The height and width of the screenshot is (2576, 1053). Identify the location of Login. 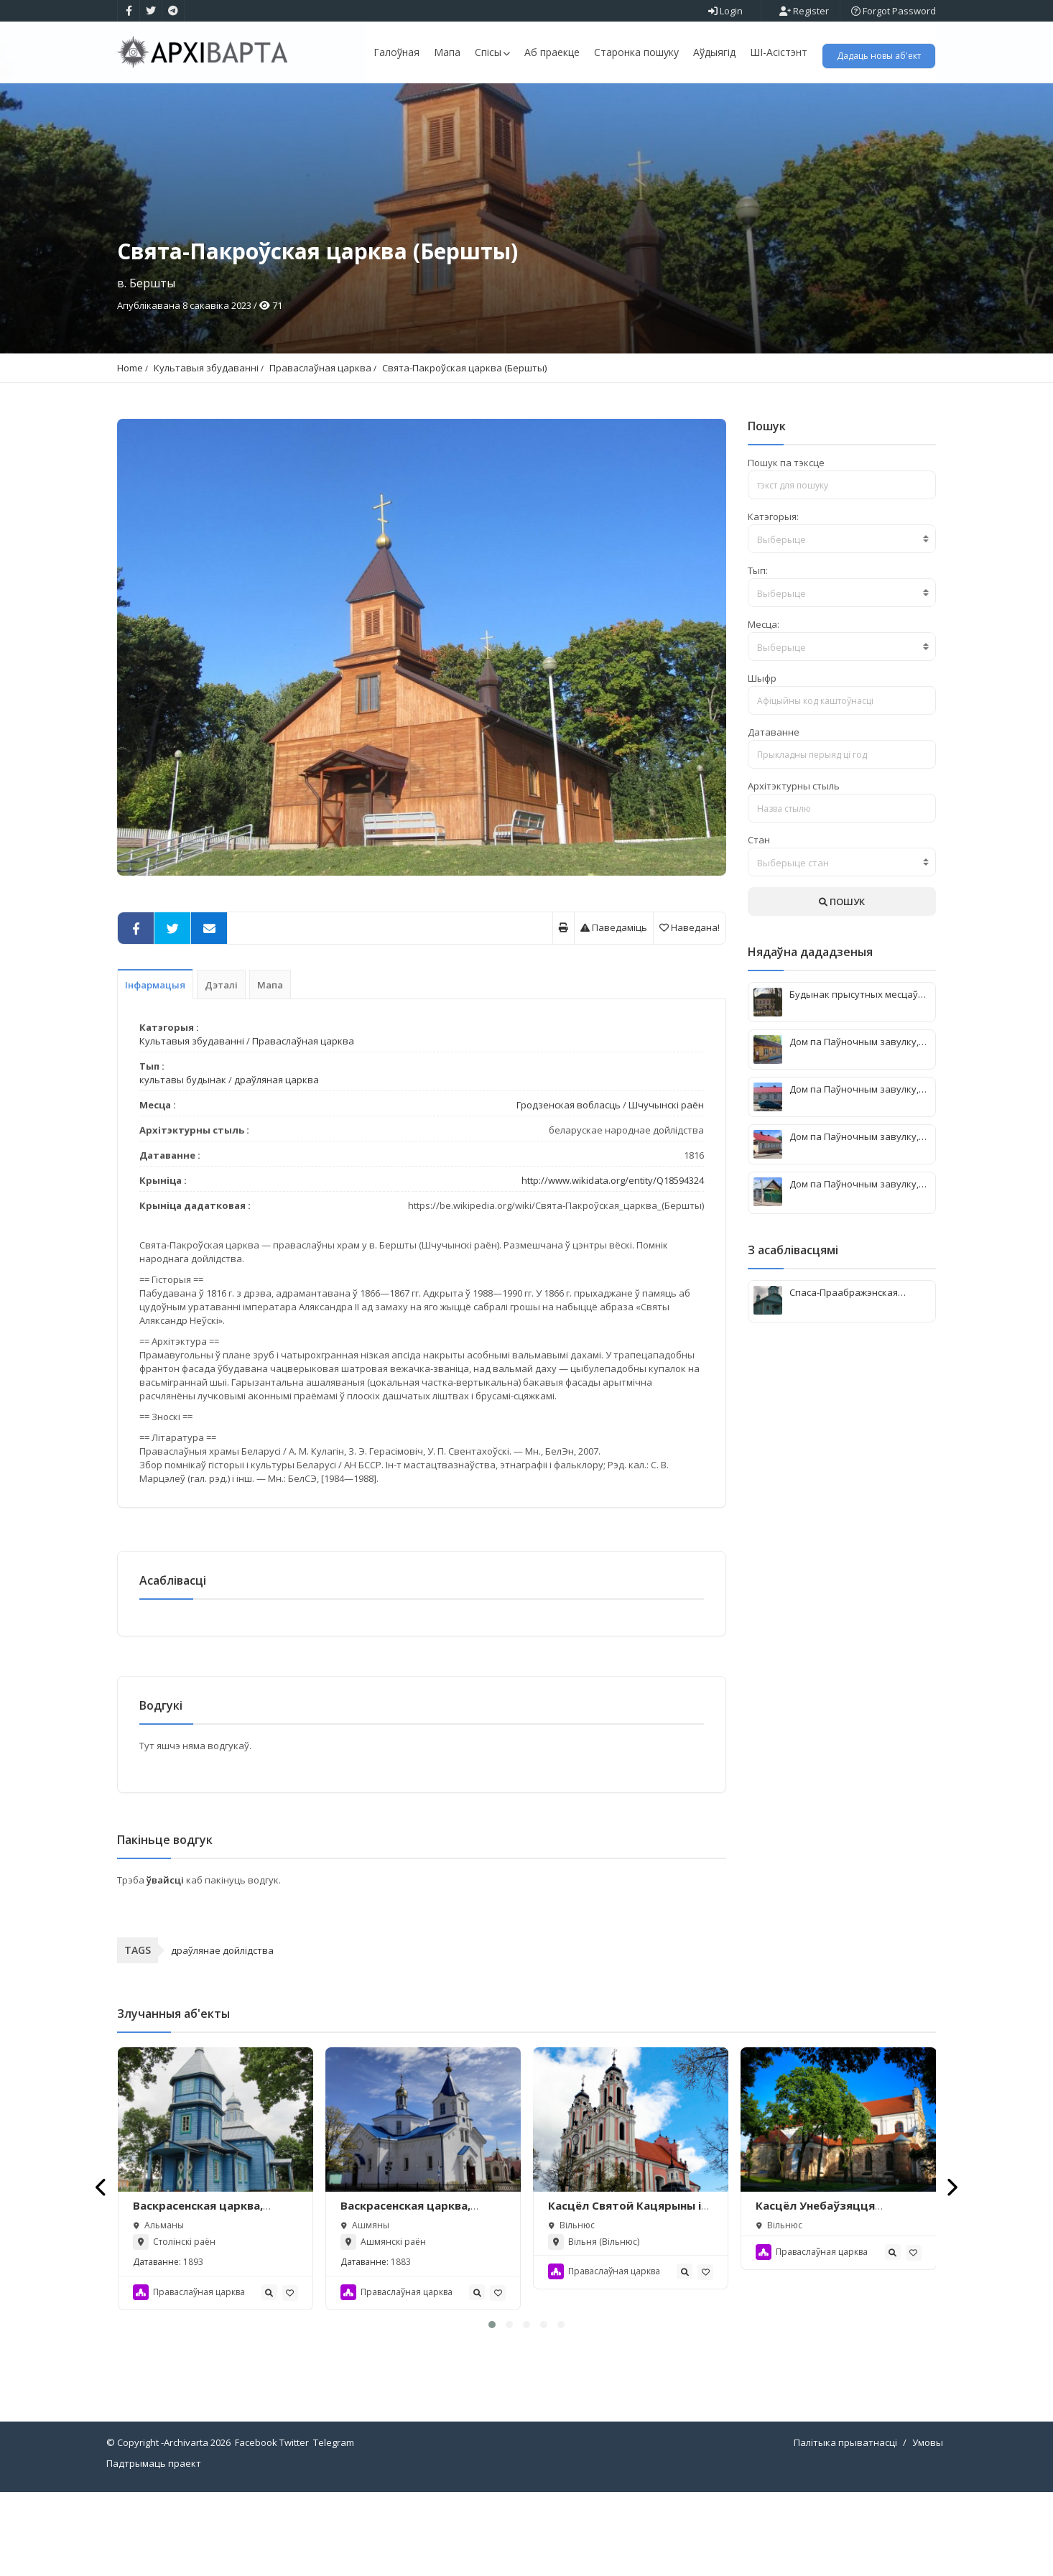
(725, 10).